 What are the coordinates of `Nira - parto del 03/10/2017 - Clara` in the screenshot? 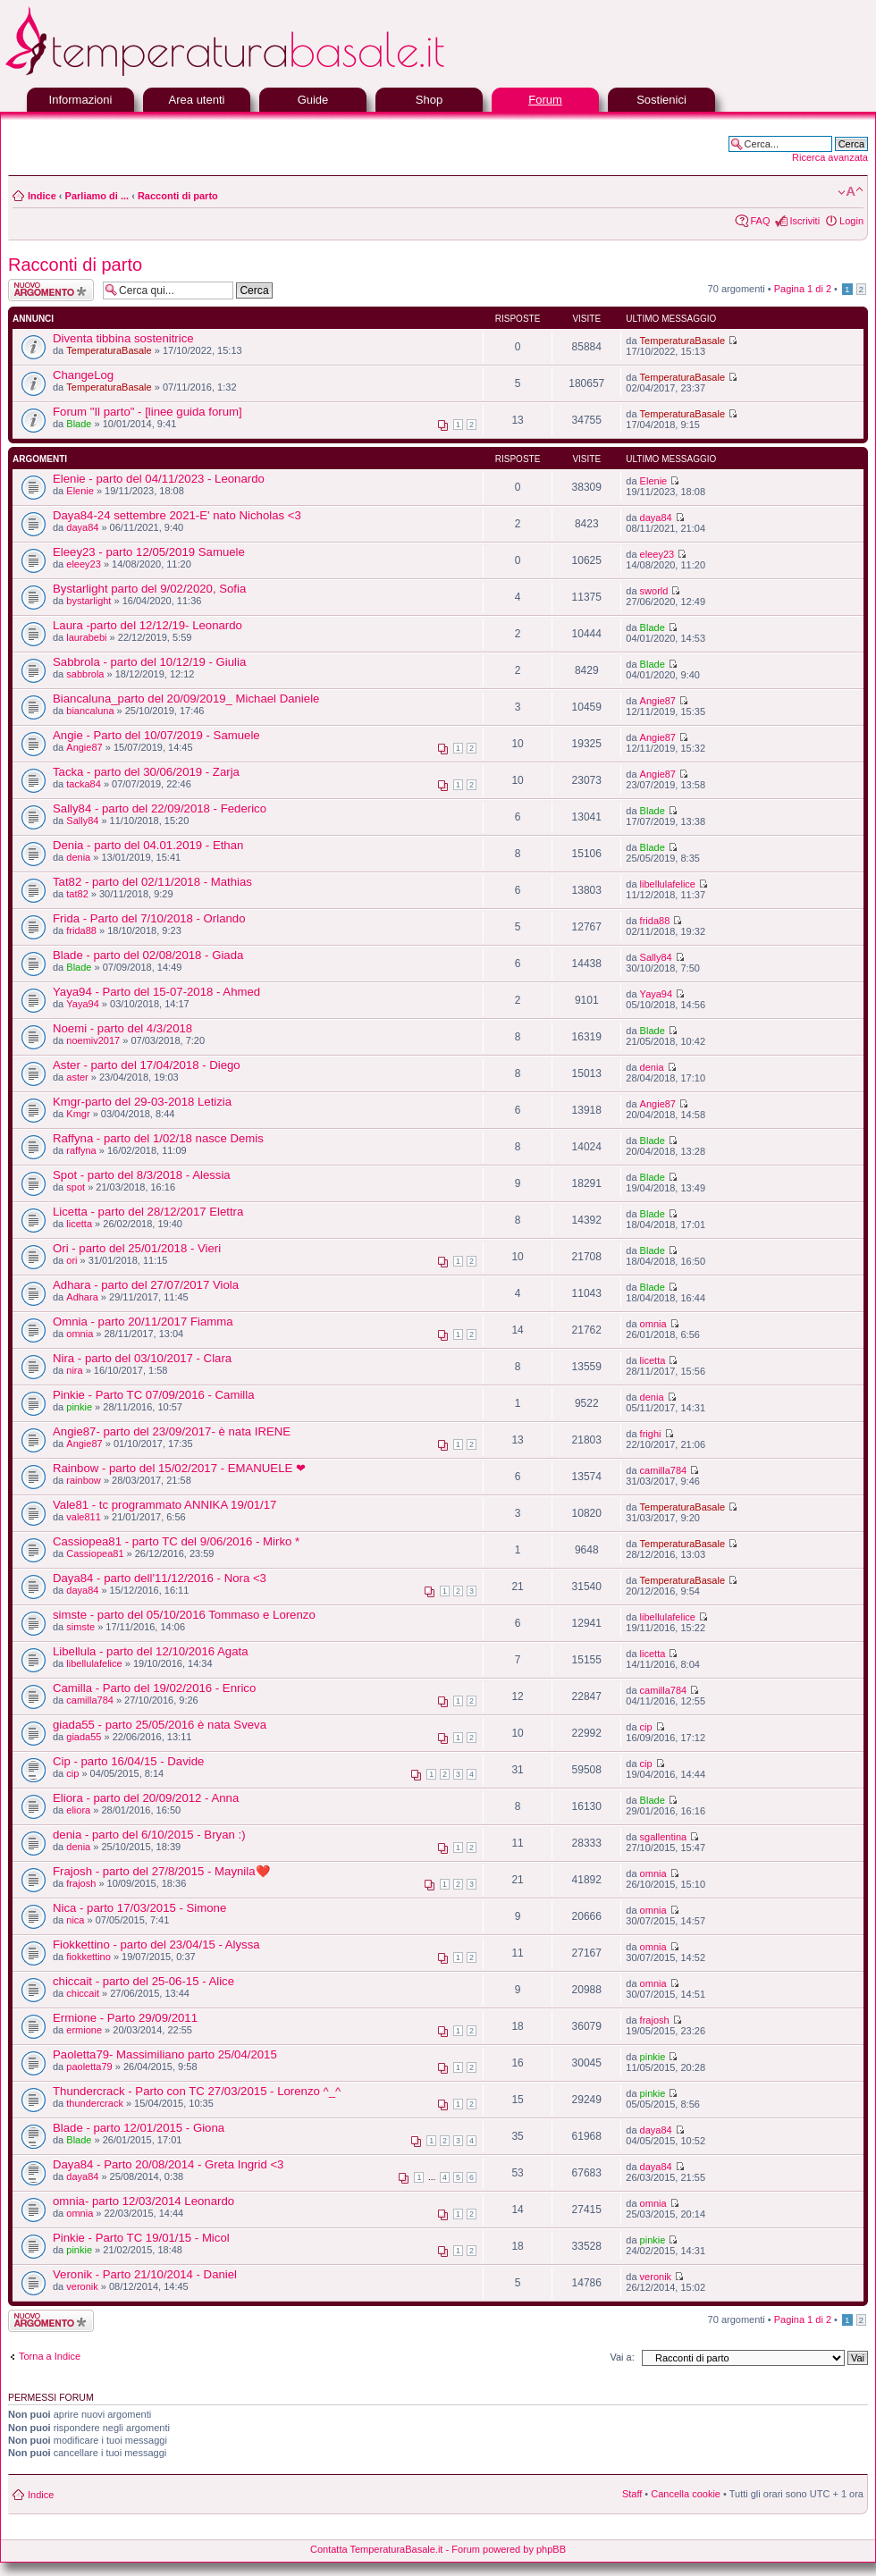 It's located at (142, 1358).